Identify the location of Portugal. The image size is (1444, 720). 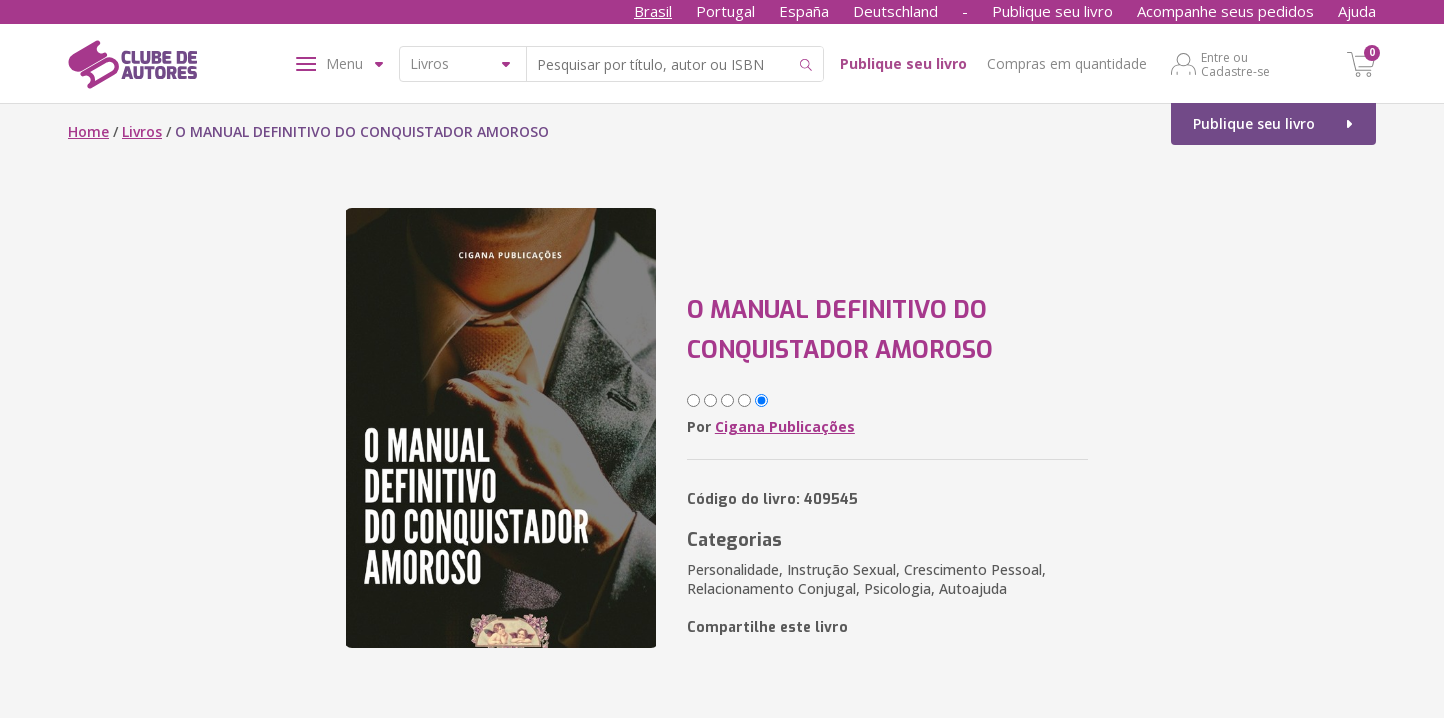
(725, 11).